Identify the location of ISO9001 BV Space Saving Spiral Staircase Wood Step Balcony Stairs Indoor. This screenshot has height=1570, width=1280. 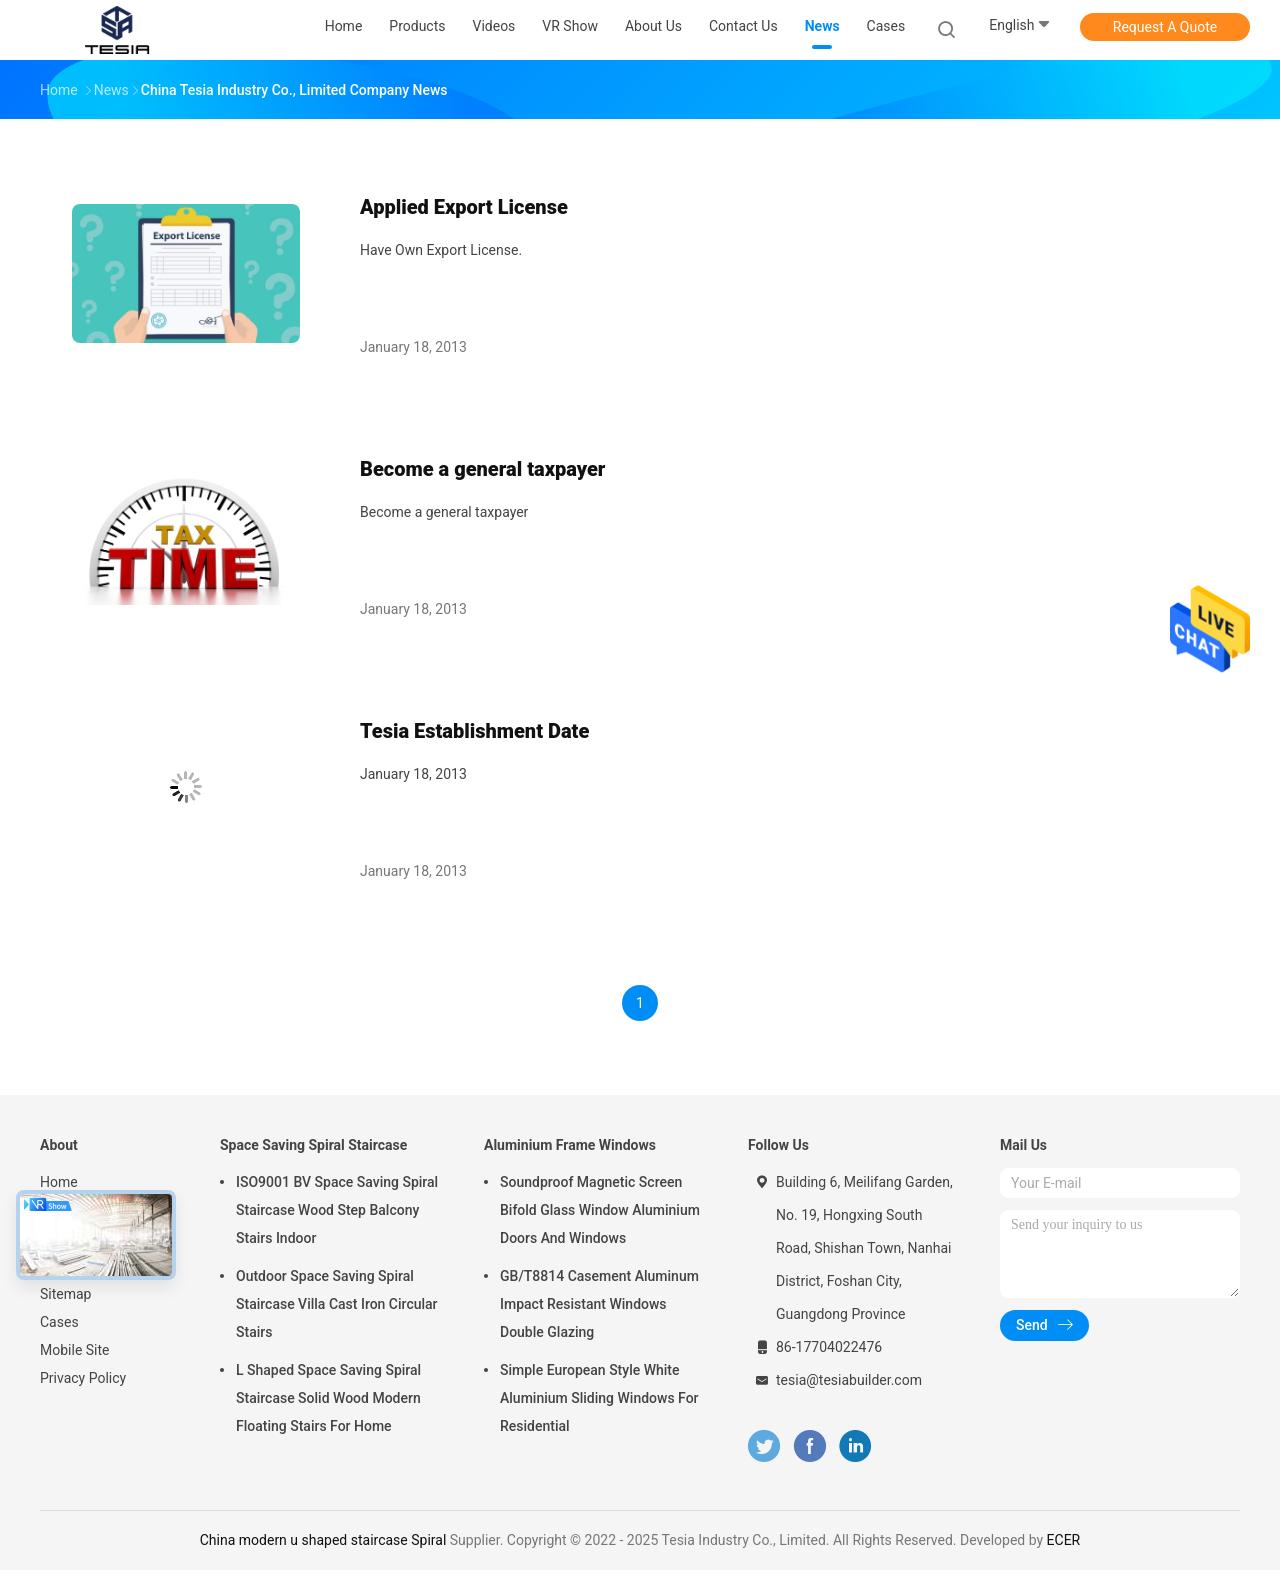
(337, 1210).